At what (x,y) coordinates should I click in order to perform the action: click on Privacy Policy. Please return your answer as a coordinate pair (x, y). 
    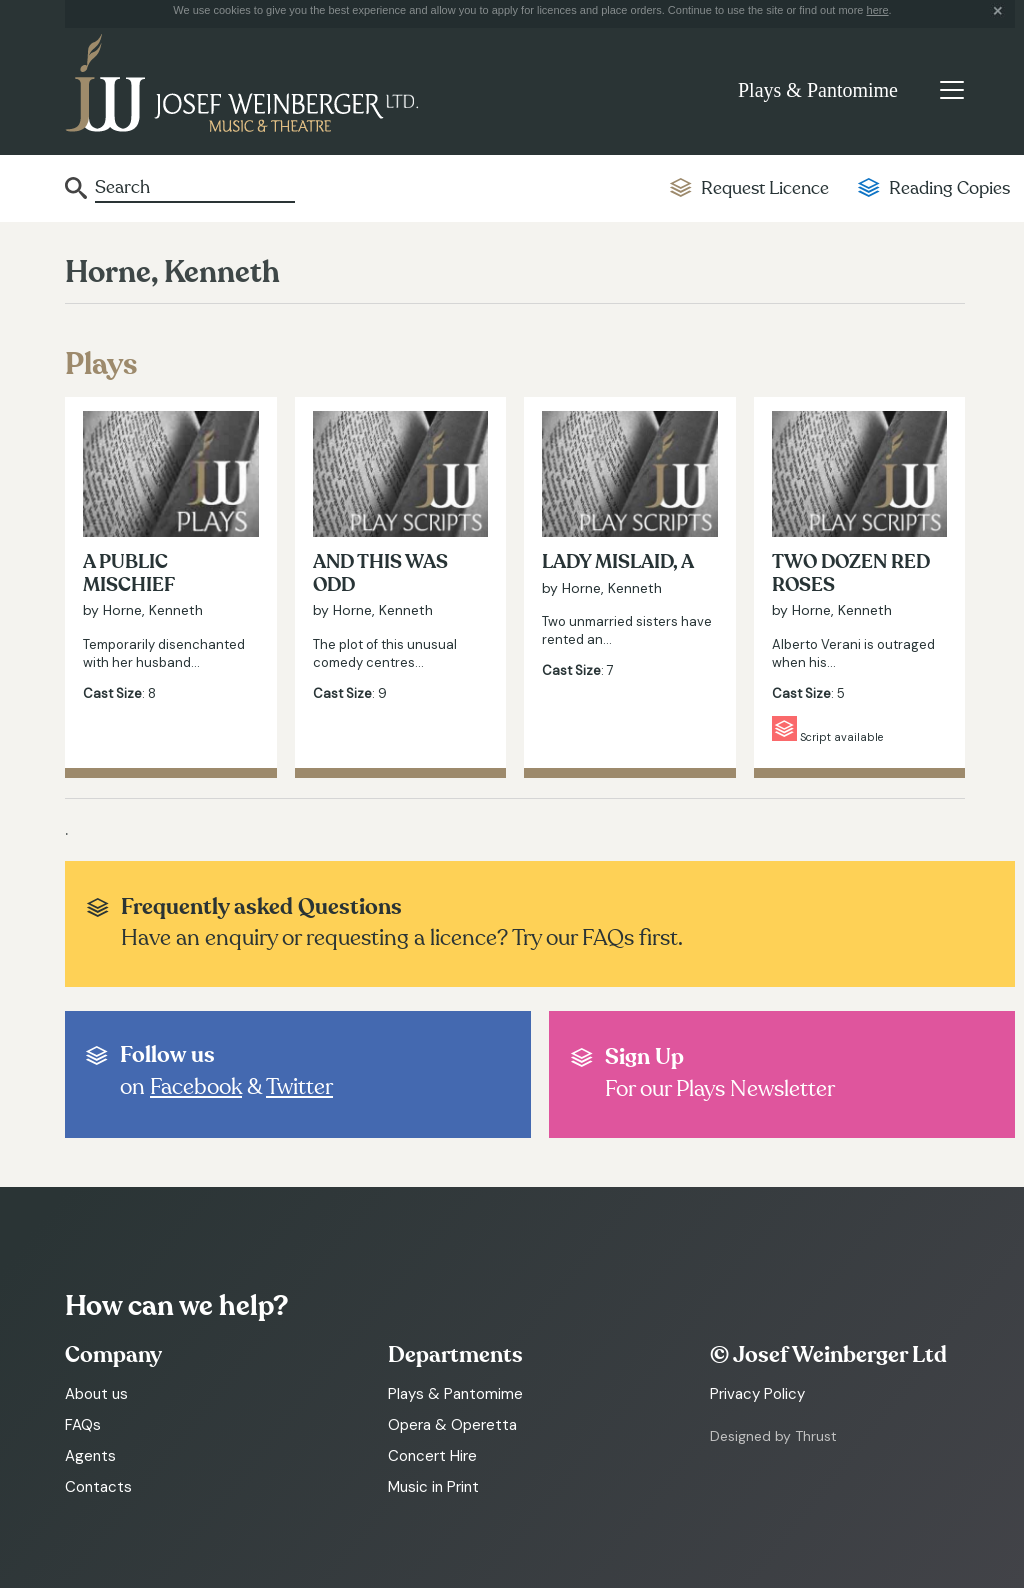
    Looking at the image, I should click on (757, 1394).